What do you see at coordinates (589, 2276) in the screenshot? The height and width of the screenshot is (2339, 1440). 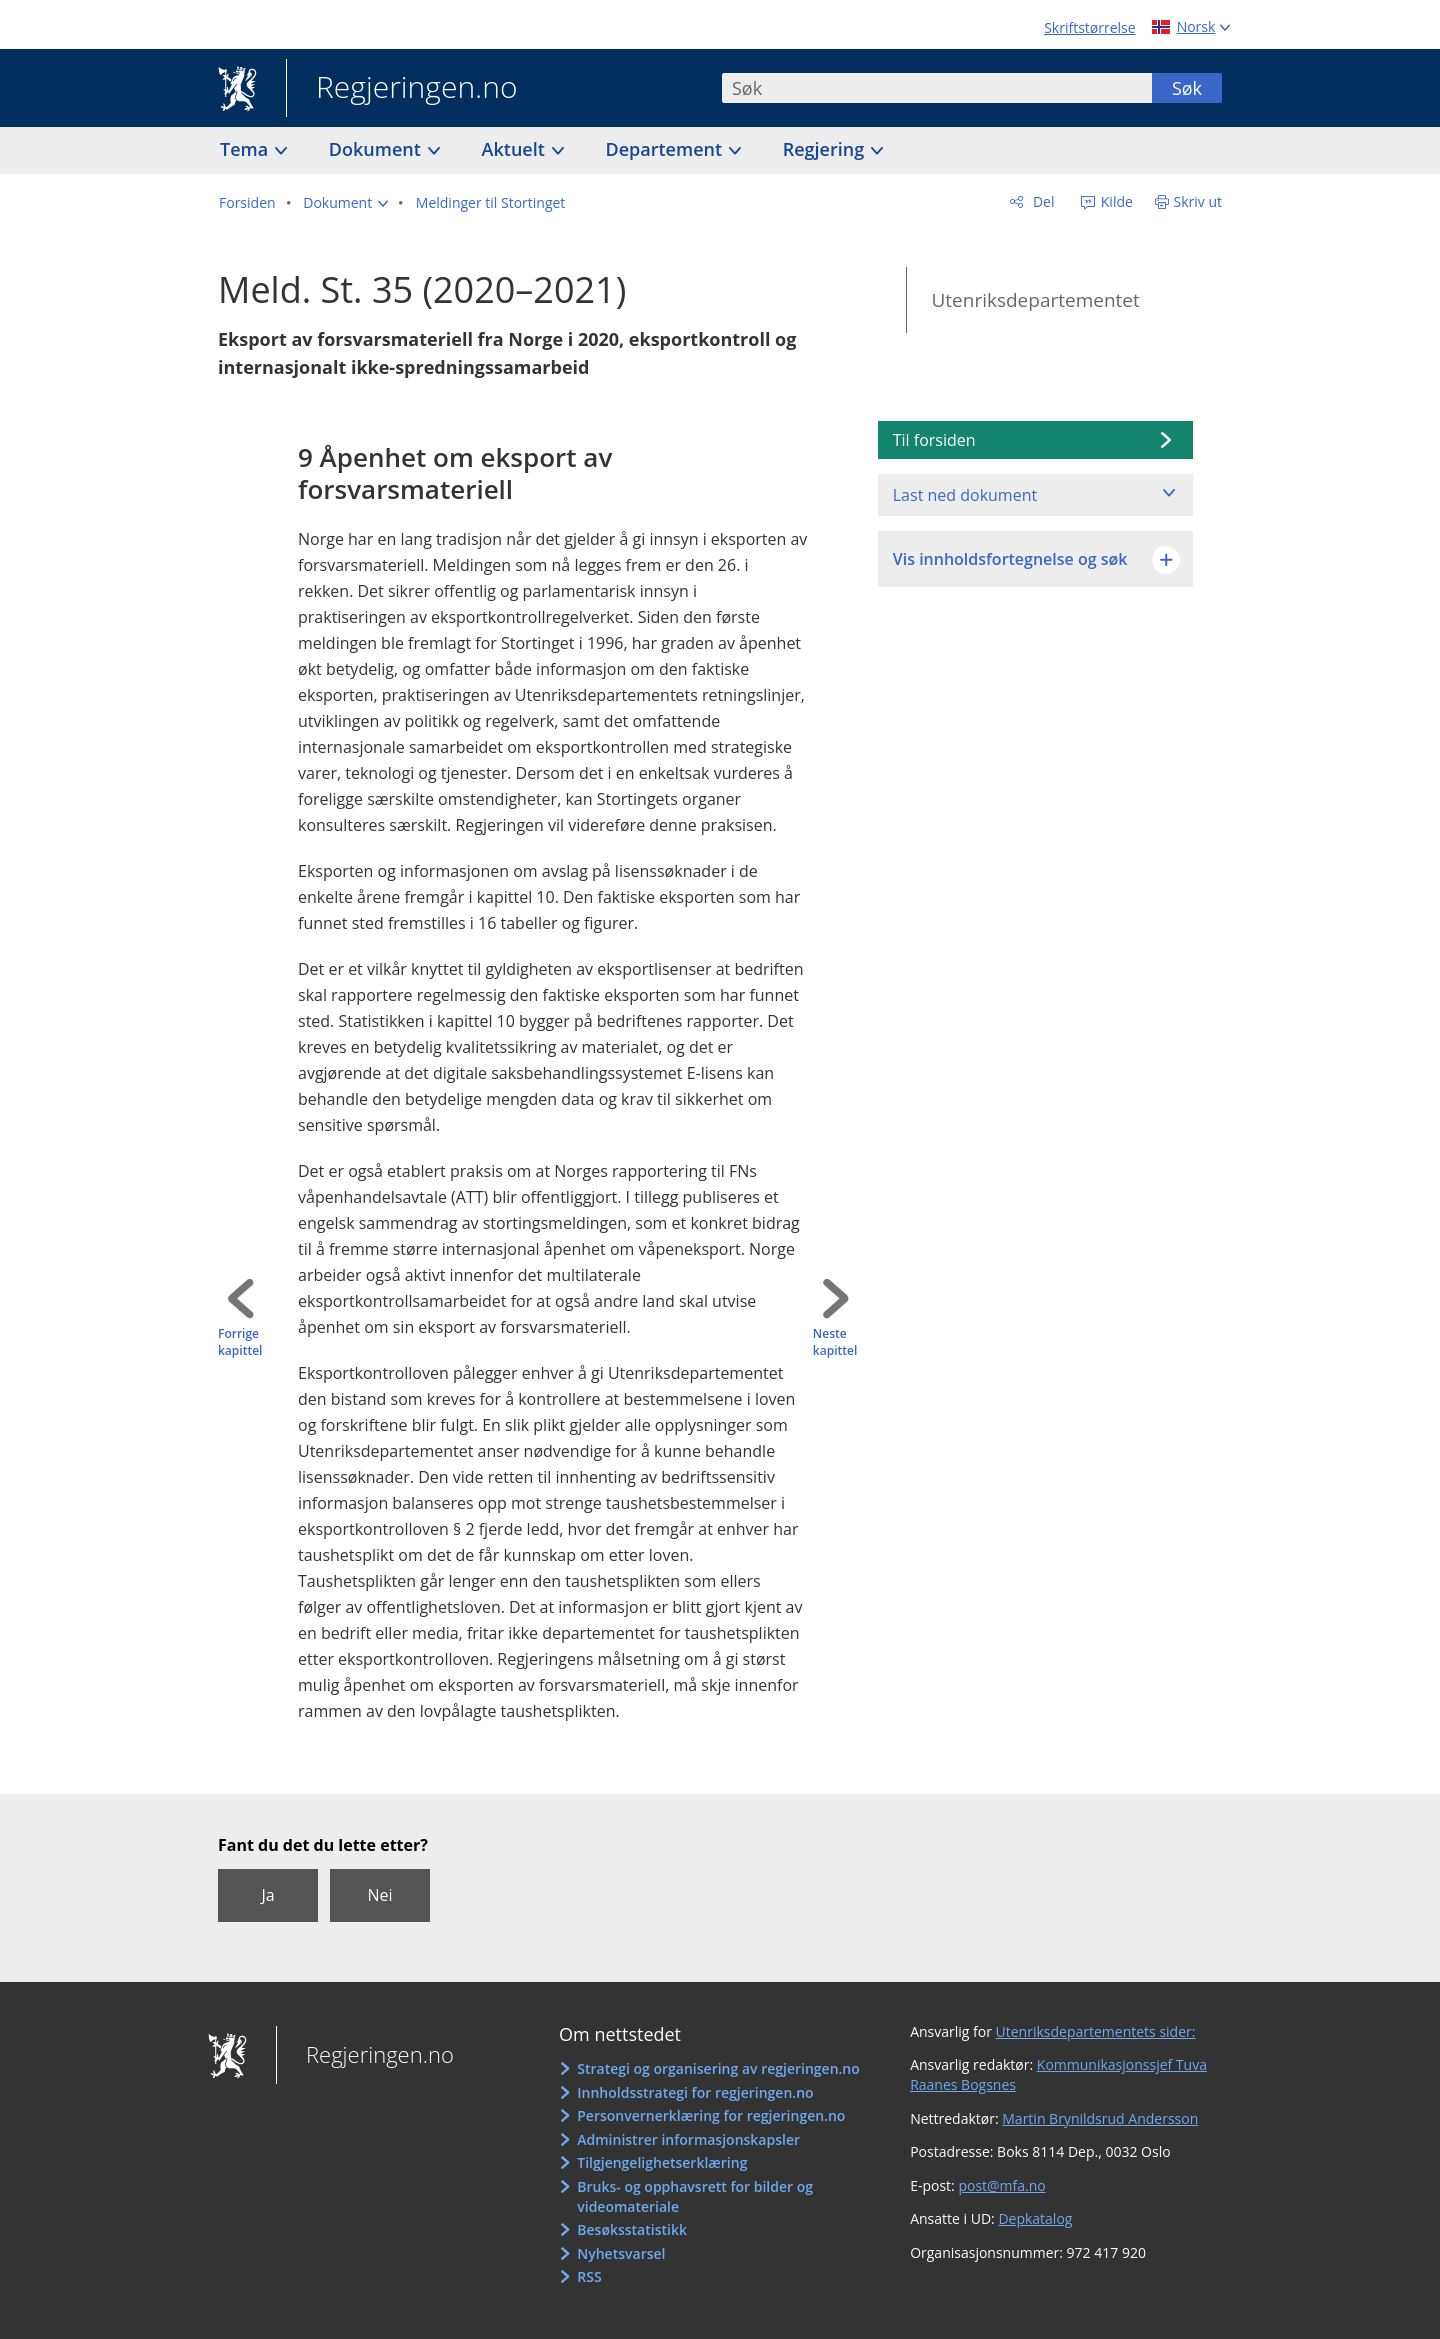 I see `RSS` at bounding box center [589, 2276].